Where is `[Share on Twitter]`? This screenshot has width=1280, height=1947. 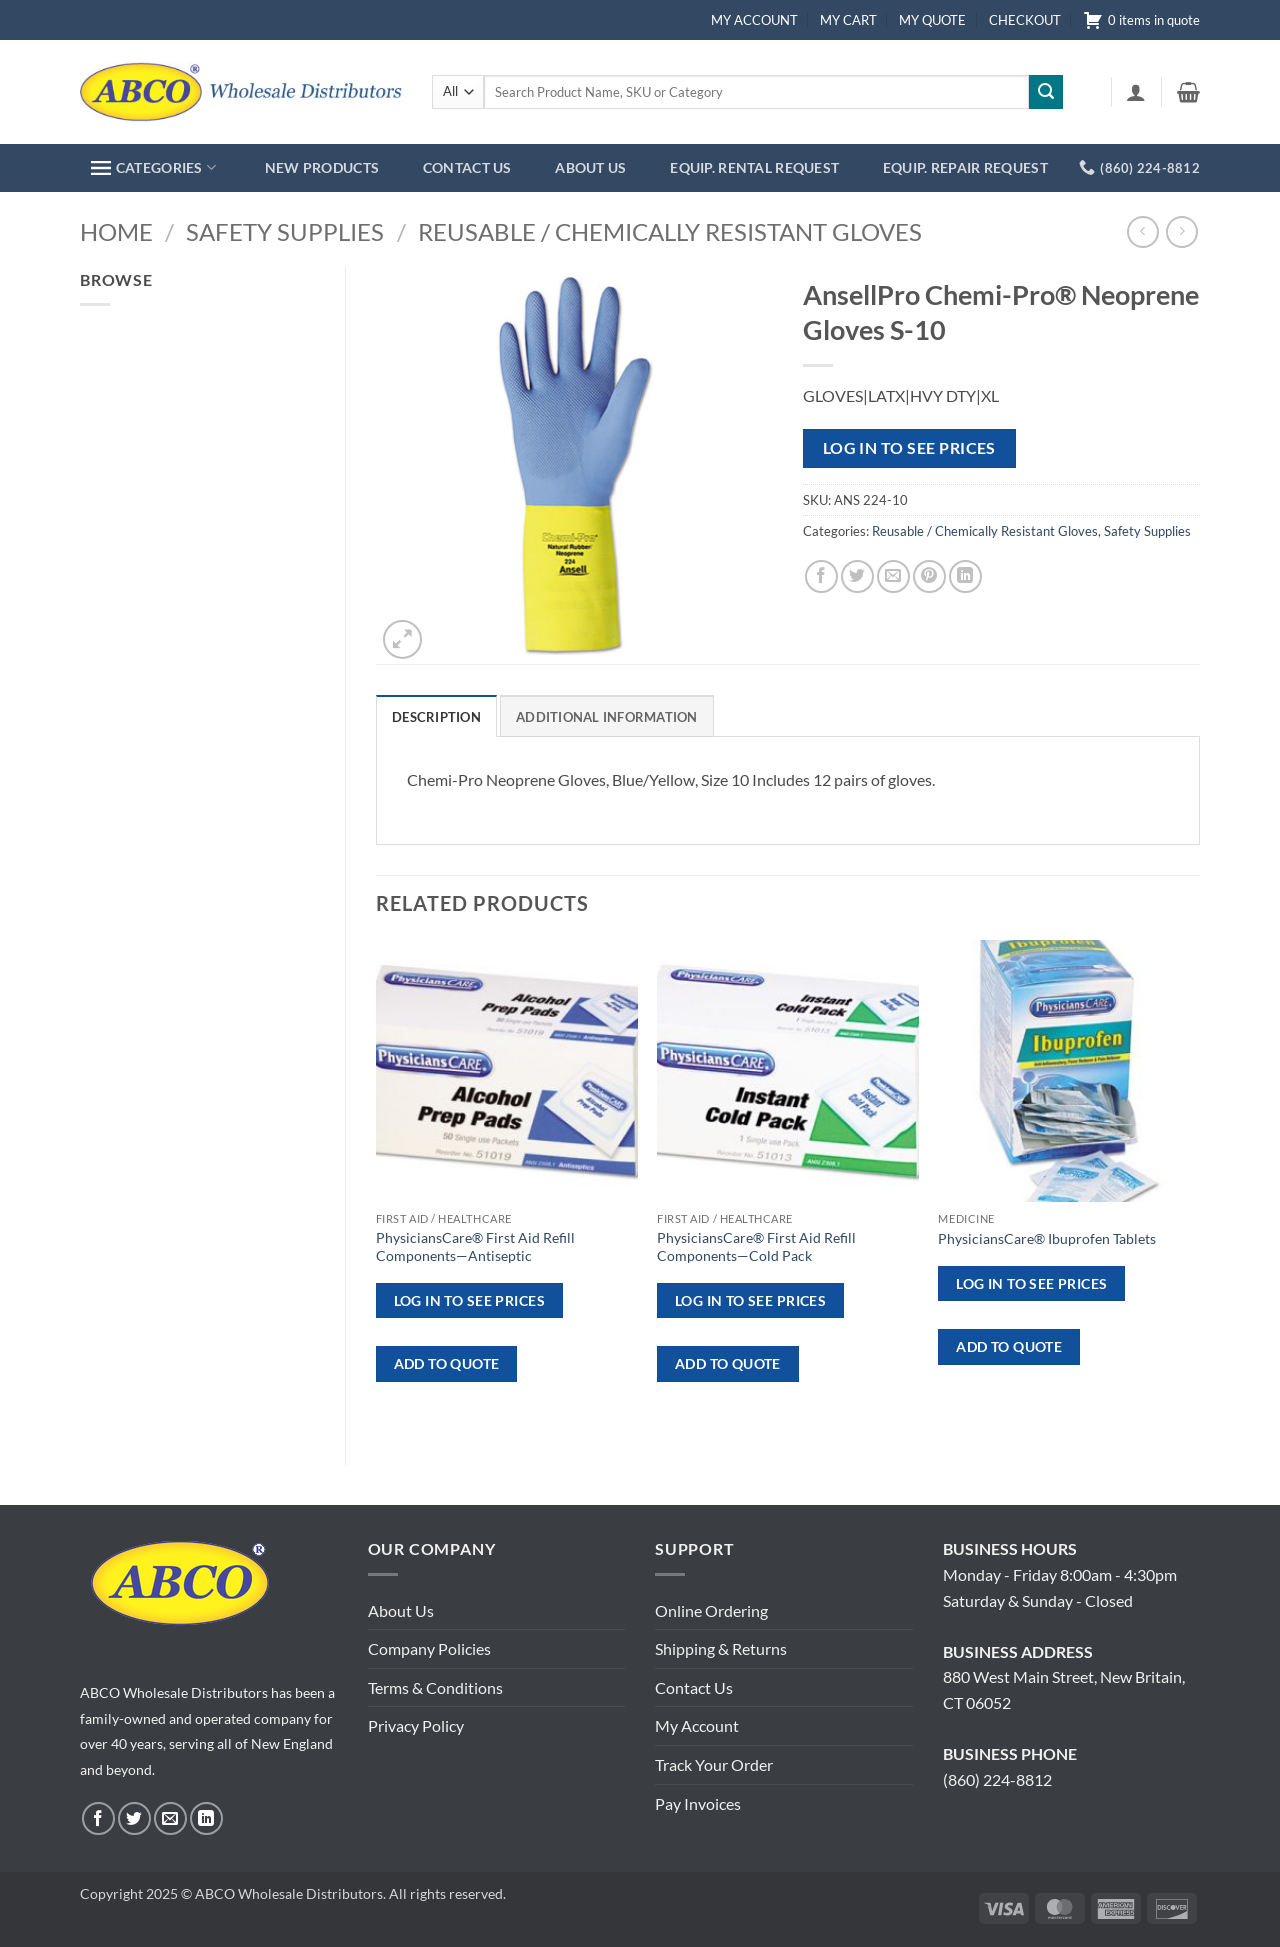
[Share on Twitter] is located at coordinates (857, 576).